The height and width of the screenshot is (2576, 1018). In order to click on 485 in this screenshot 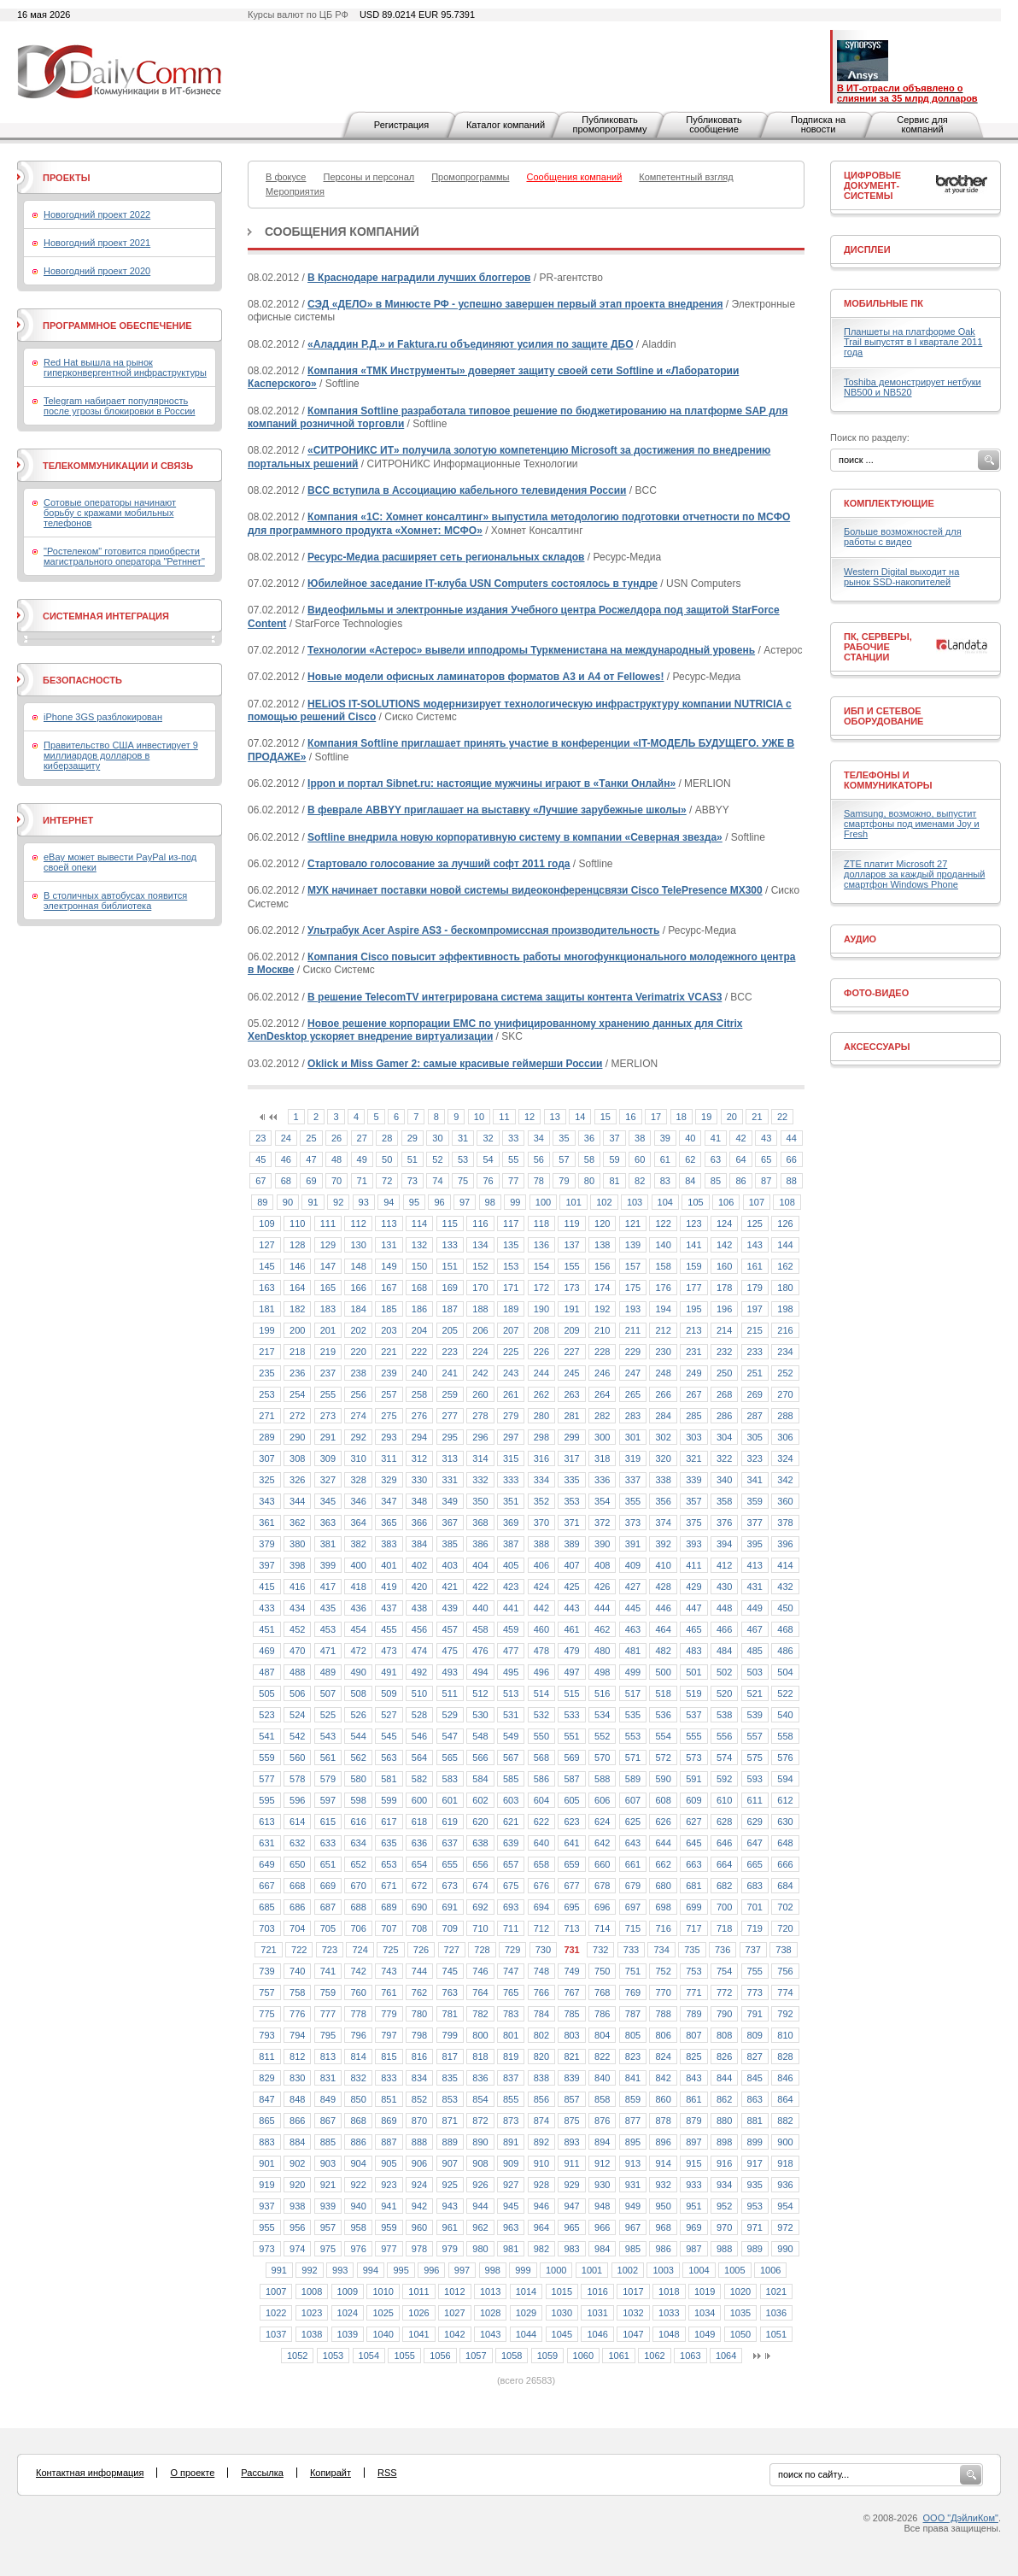, I will do `click(755, 1651)`.